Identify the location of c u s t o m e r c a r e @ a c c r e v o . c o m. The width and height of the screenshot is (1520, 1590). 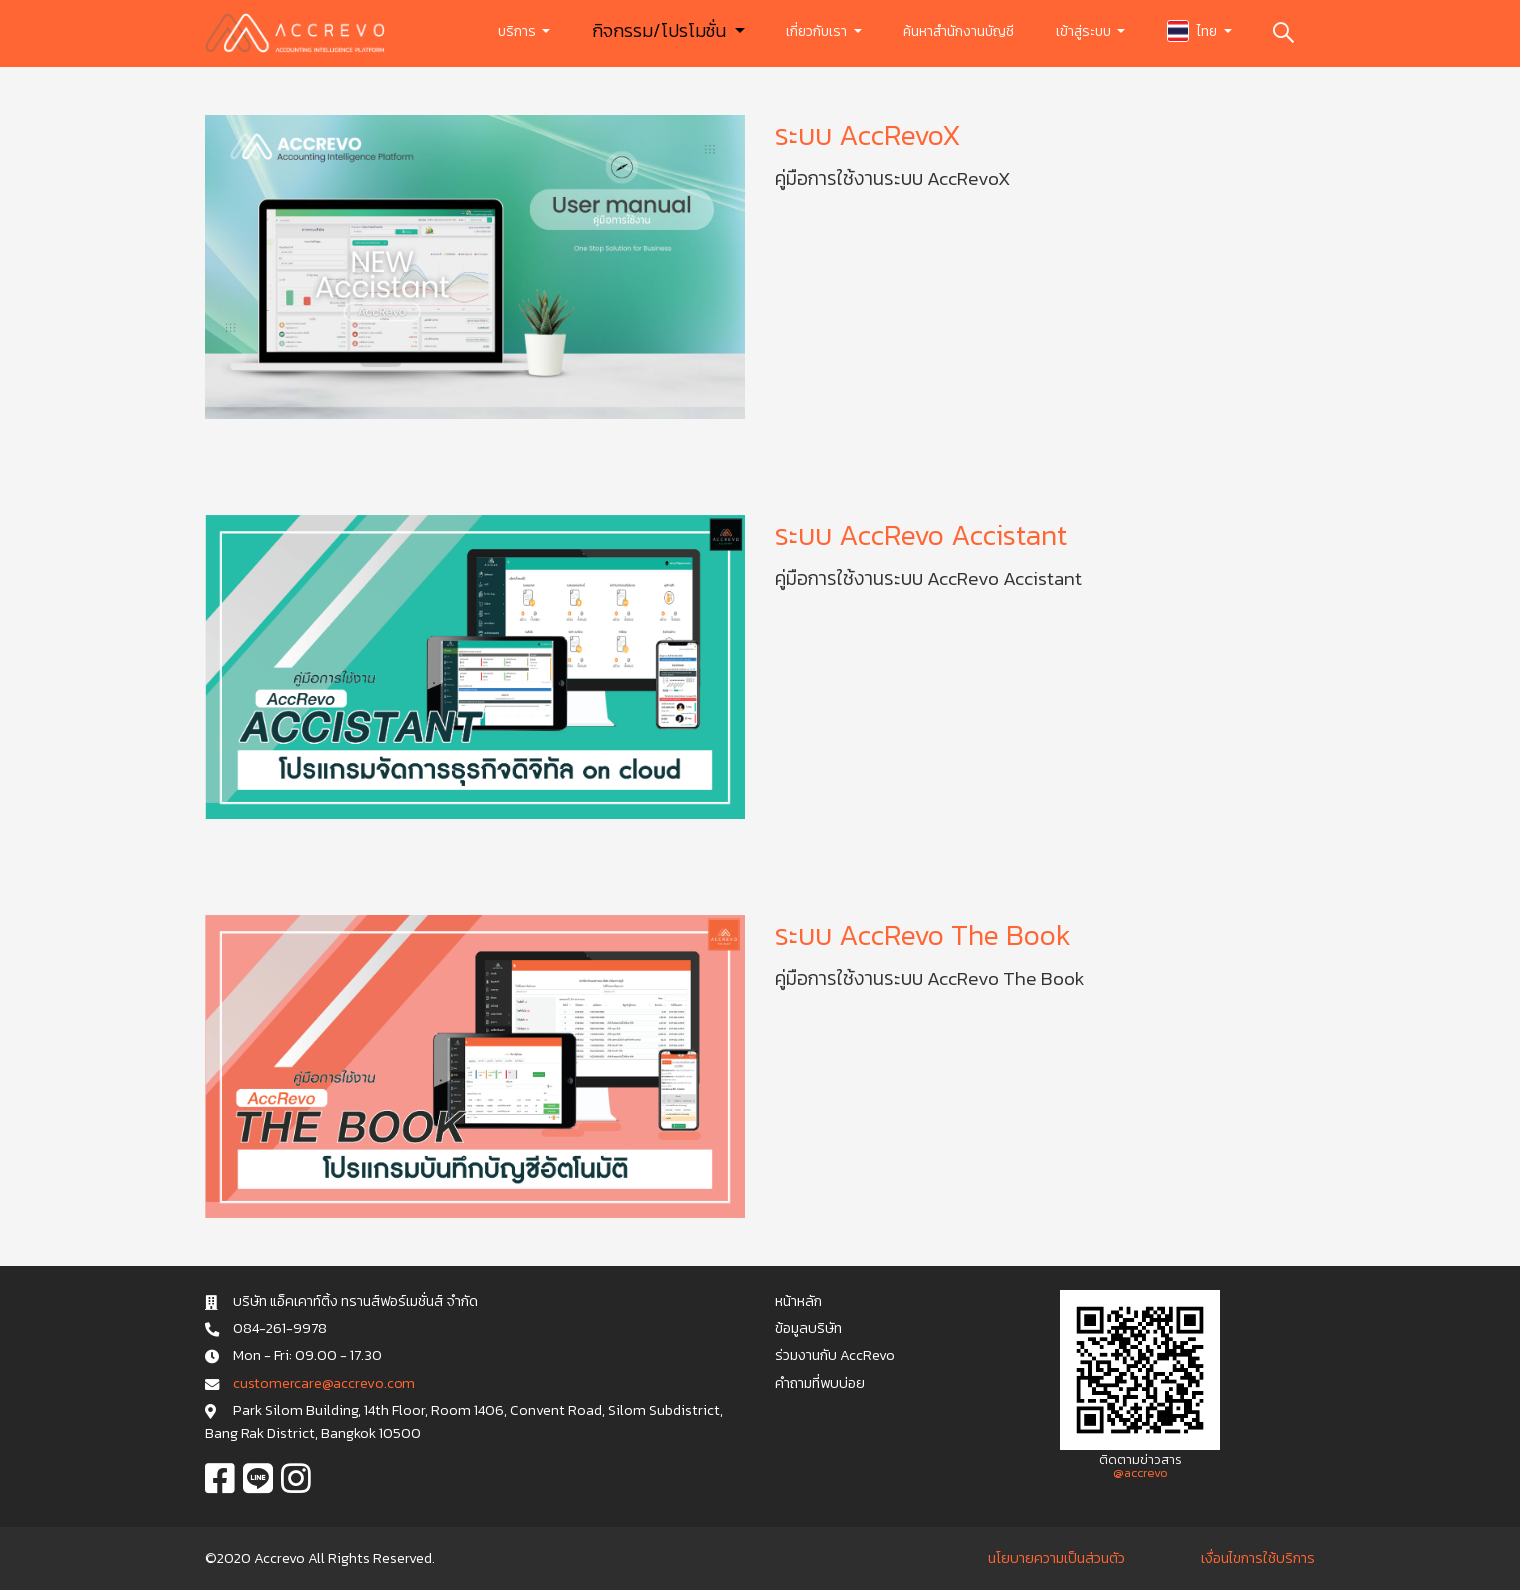
(323, 1383).